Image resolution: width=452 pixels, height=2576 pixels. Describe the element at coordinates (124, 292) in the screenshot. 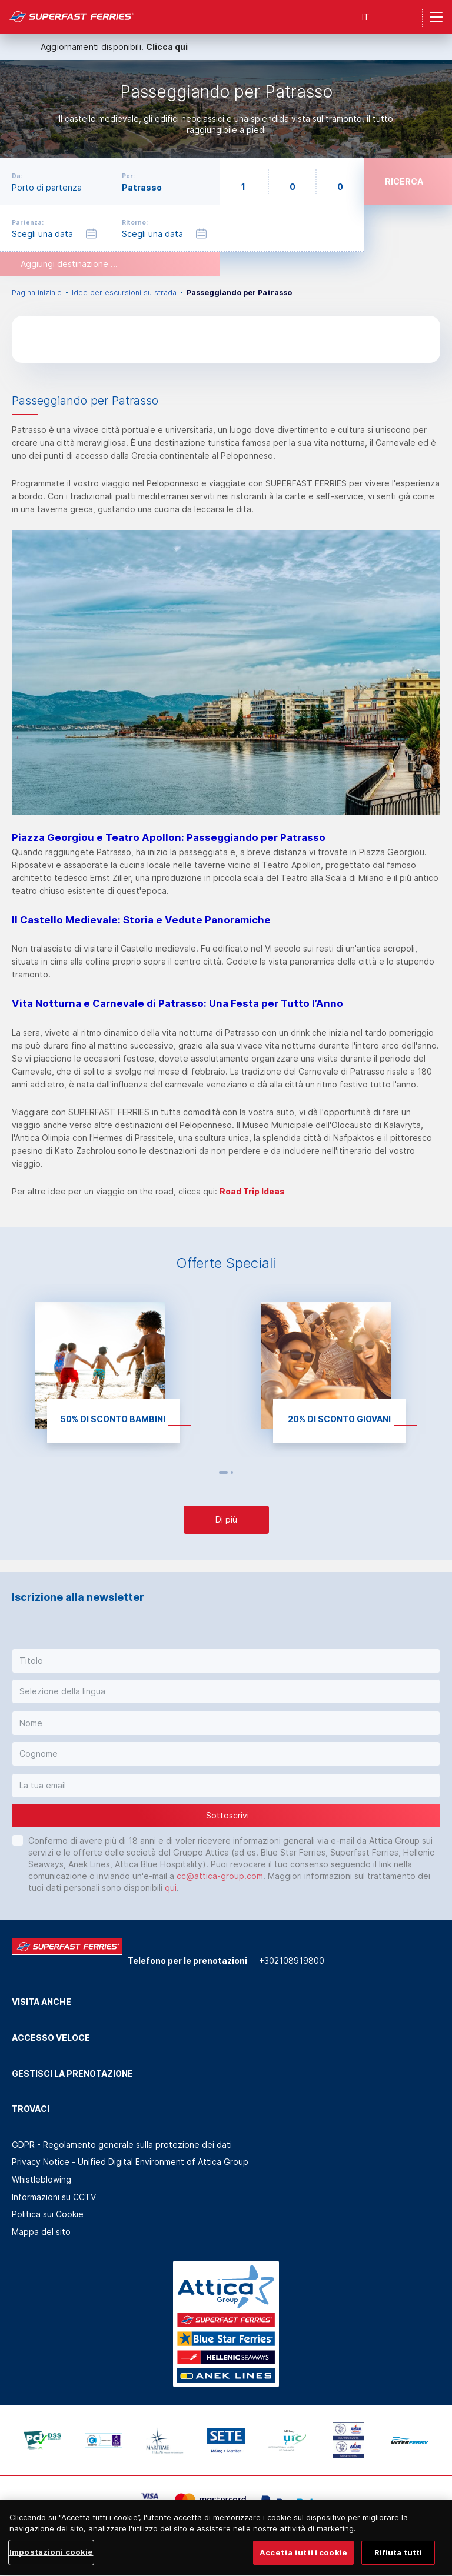

I see `Idee per escursioni su strada` at that location.